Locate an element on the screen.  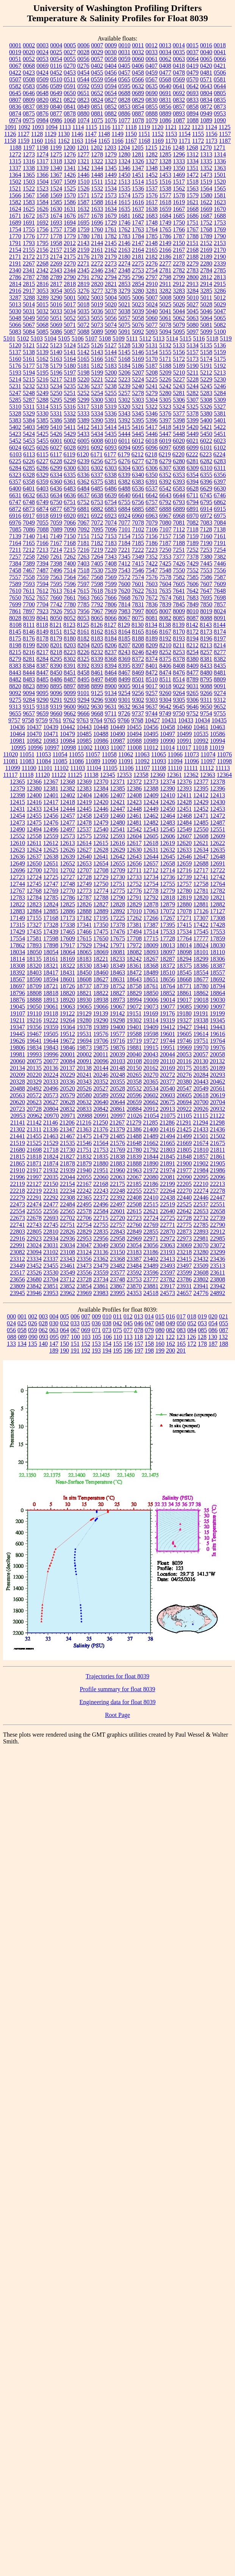
6005 is located at coordinates (83, 440).